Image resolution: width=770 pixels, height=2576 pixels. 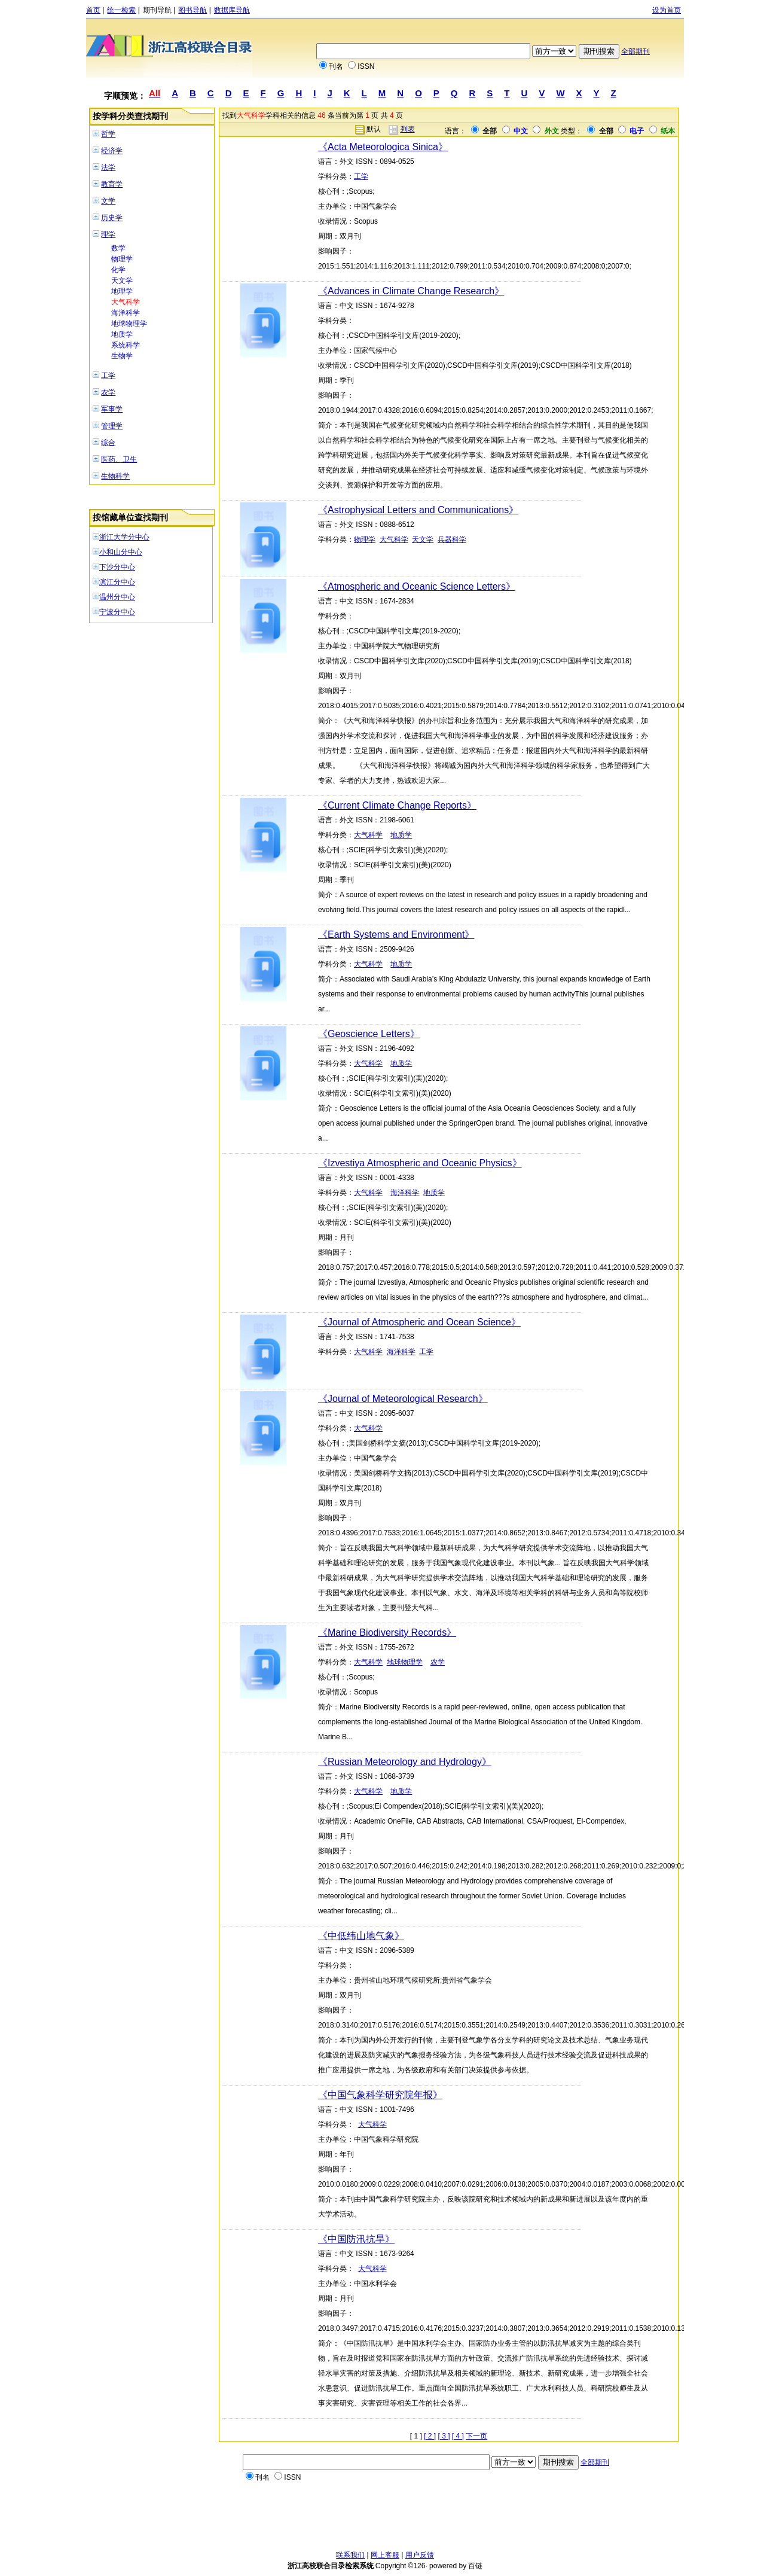 I want to click on 《Earth Systems and Environment》, so click(x=396, y=934).